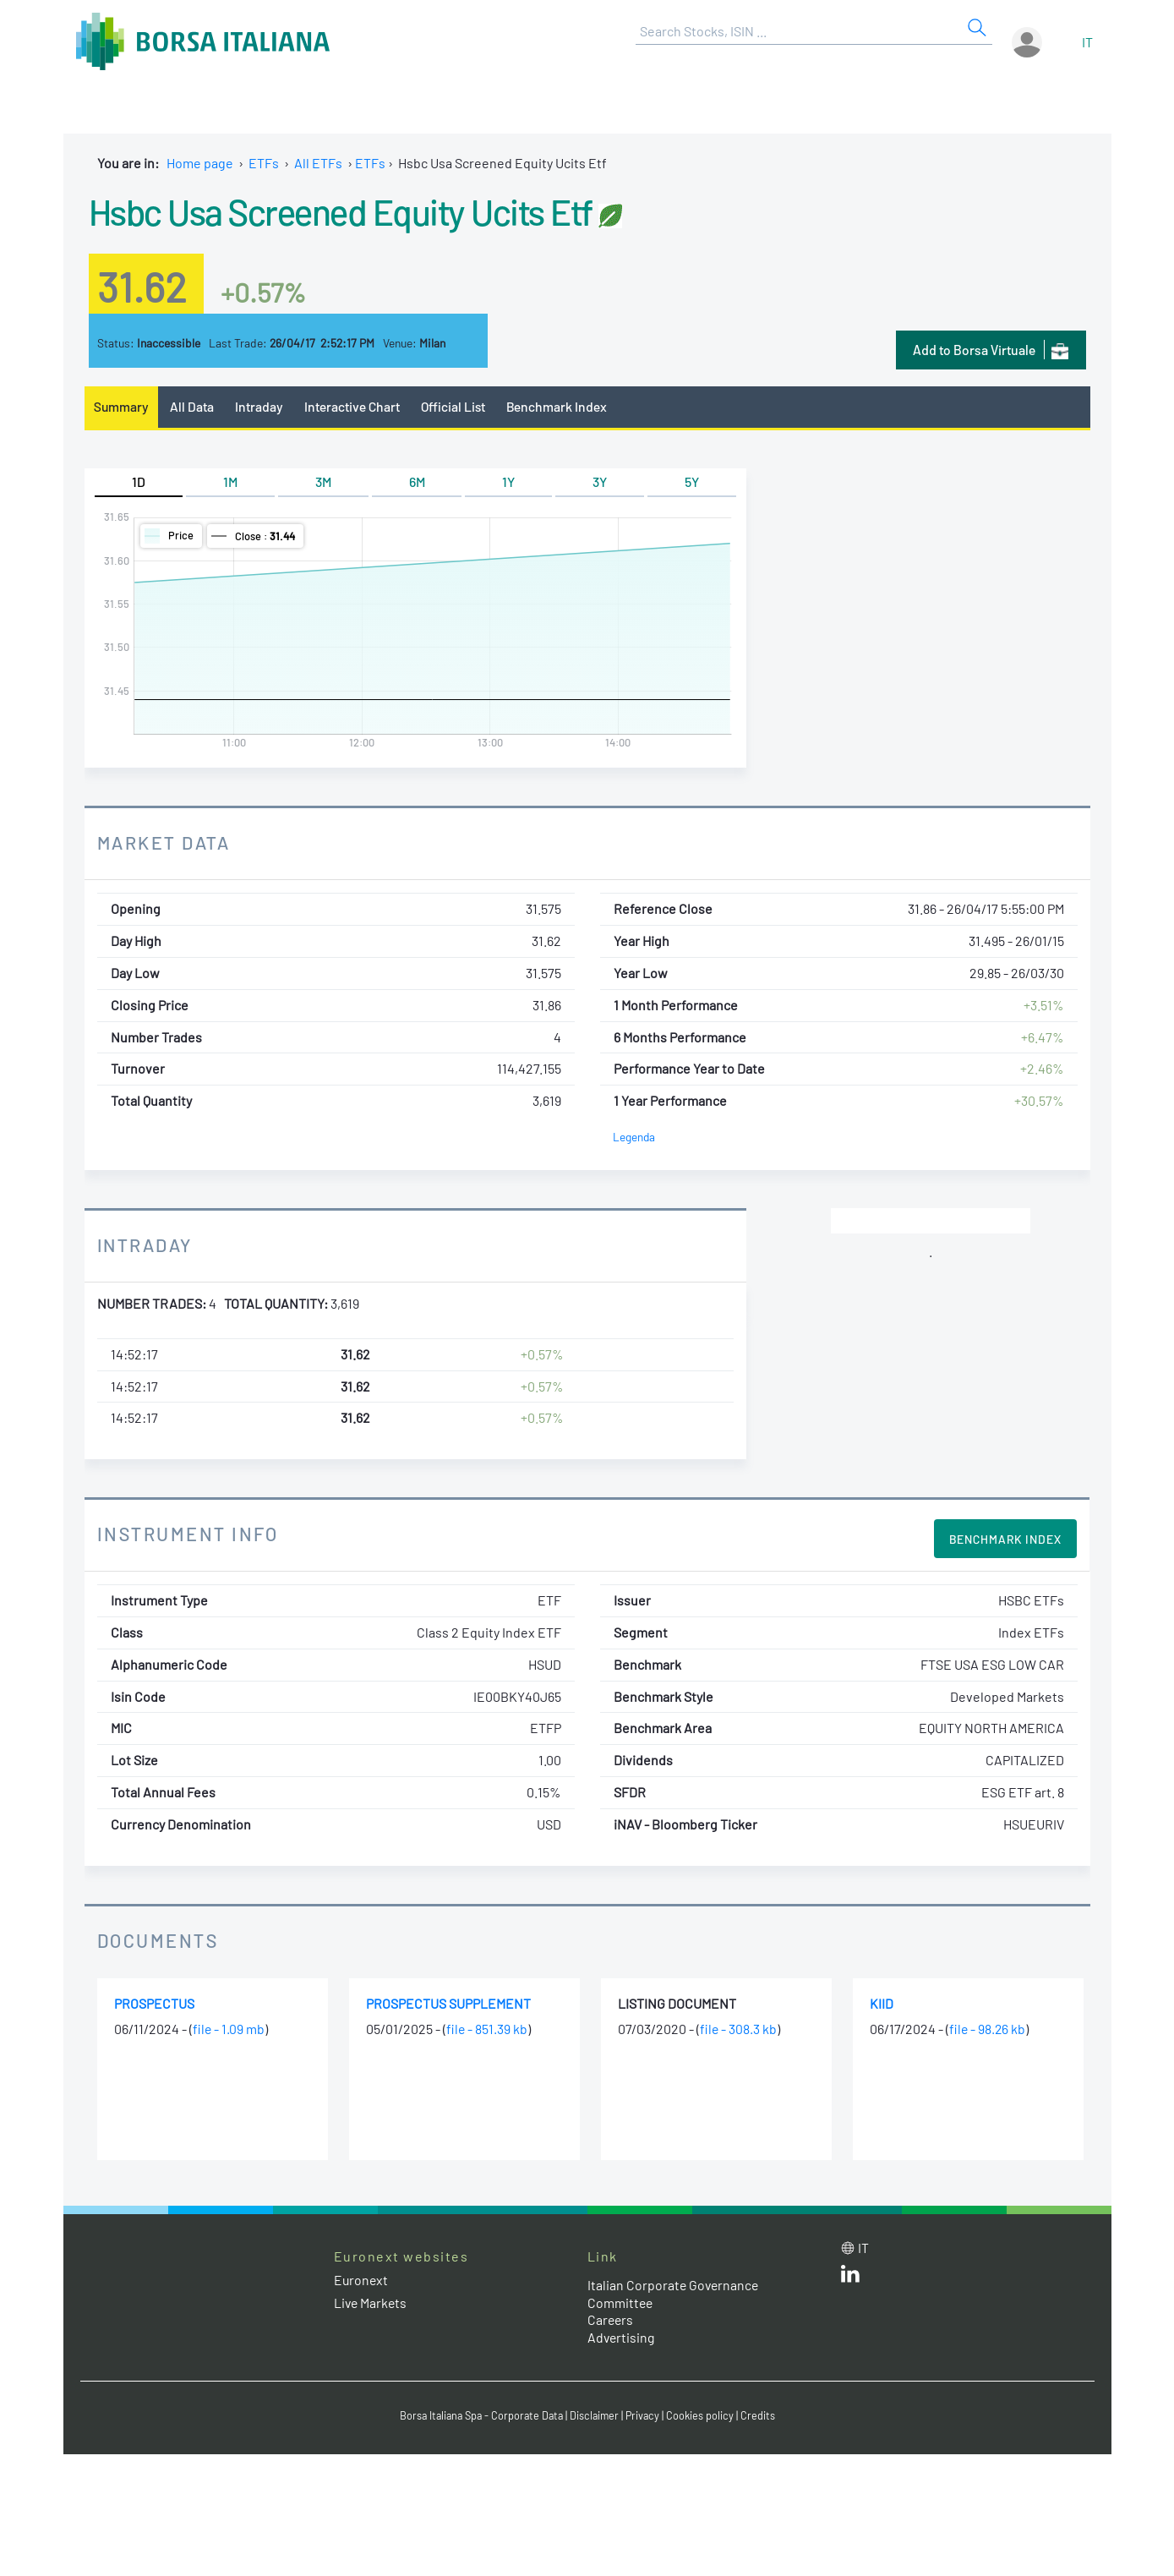  What do you see at coordinates (487, 2029) in the screenshot?
I see `file - 851.39 kb` at bounding box center [487, 2029].